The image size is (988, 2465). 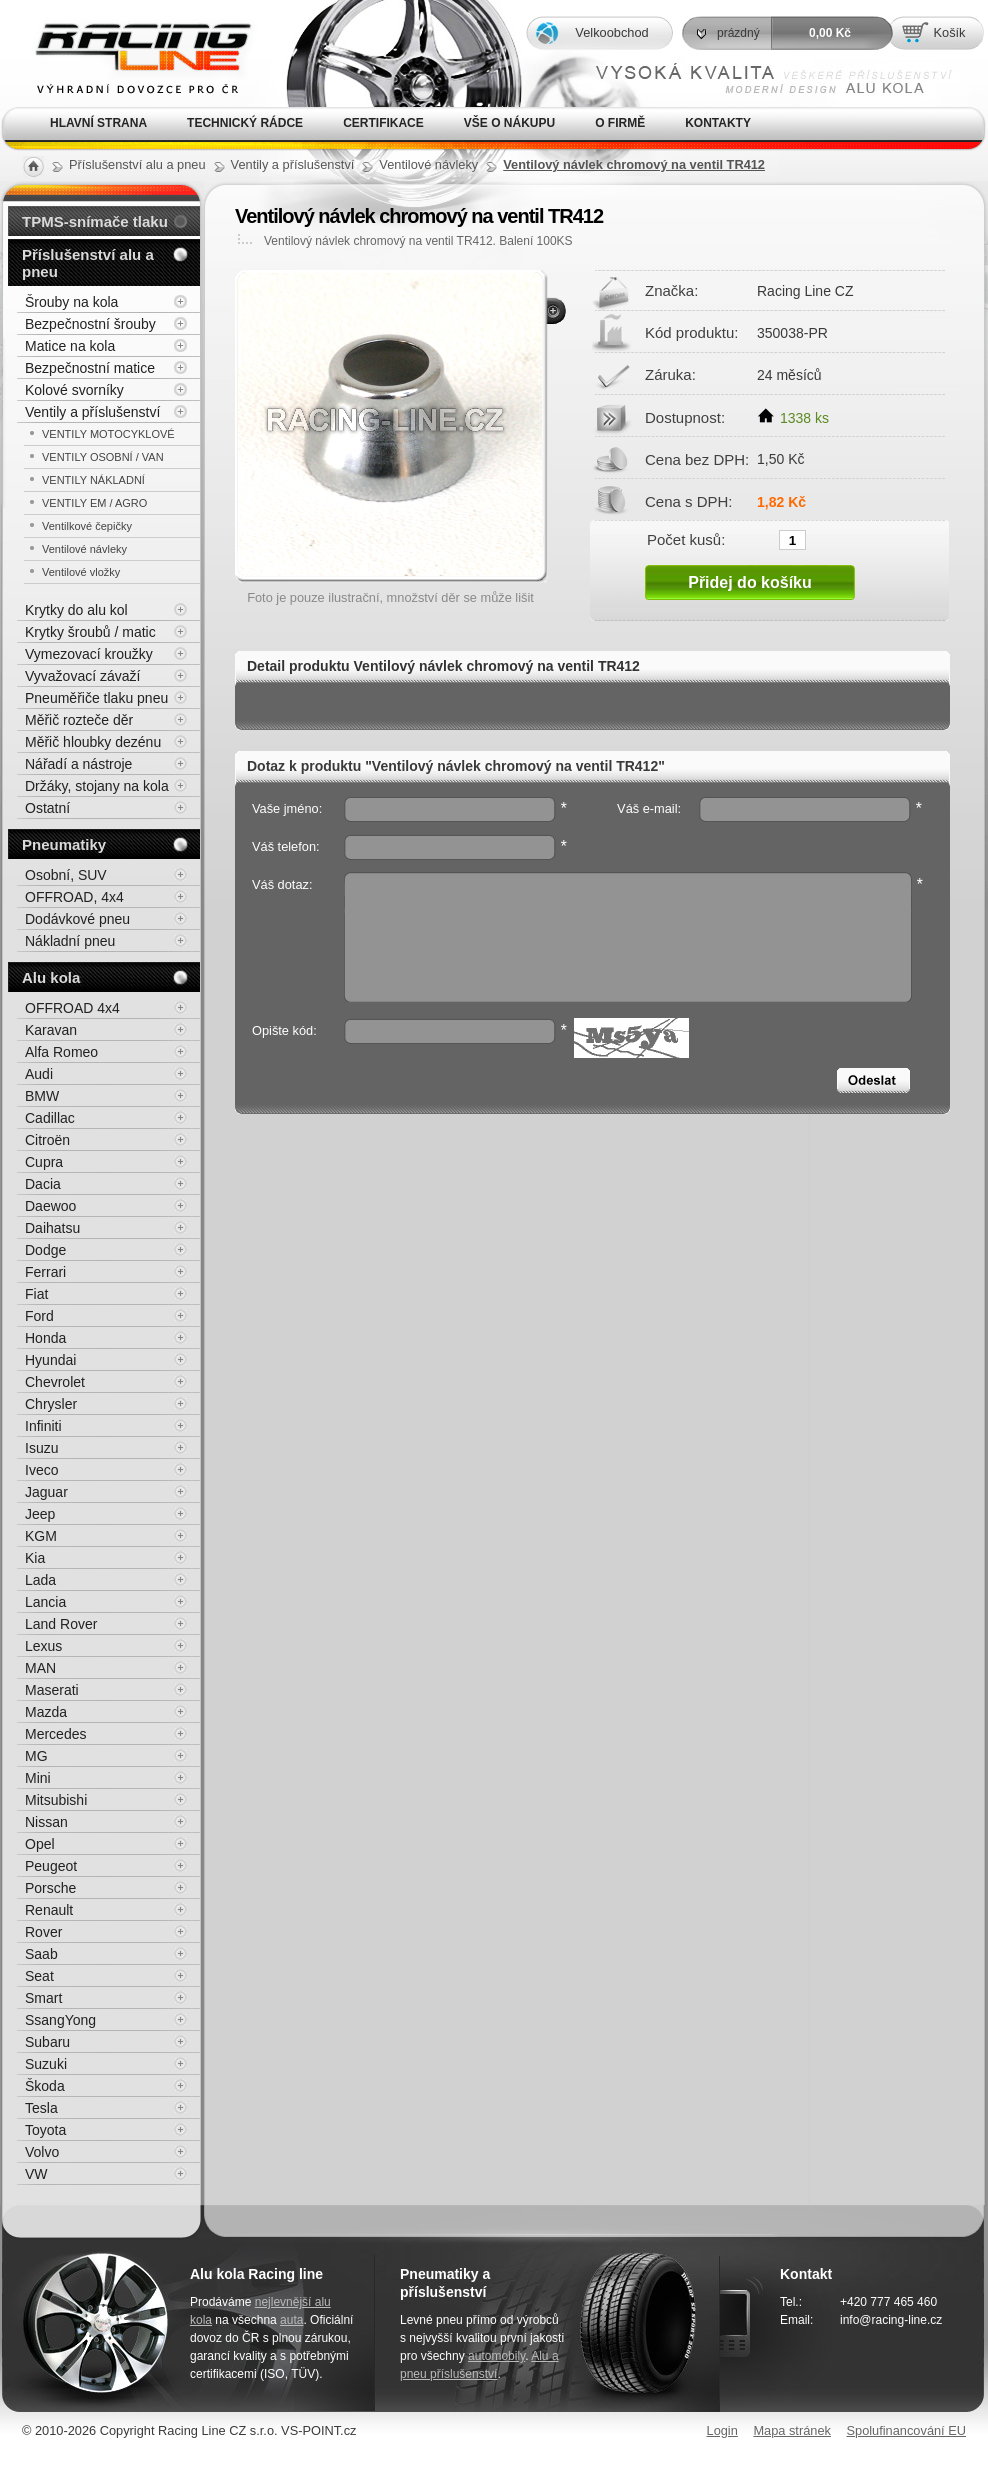 I want to click on MAN, so click(x=40, y=1668).